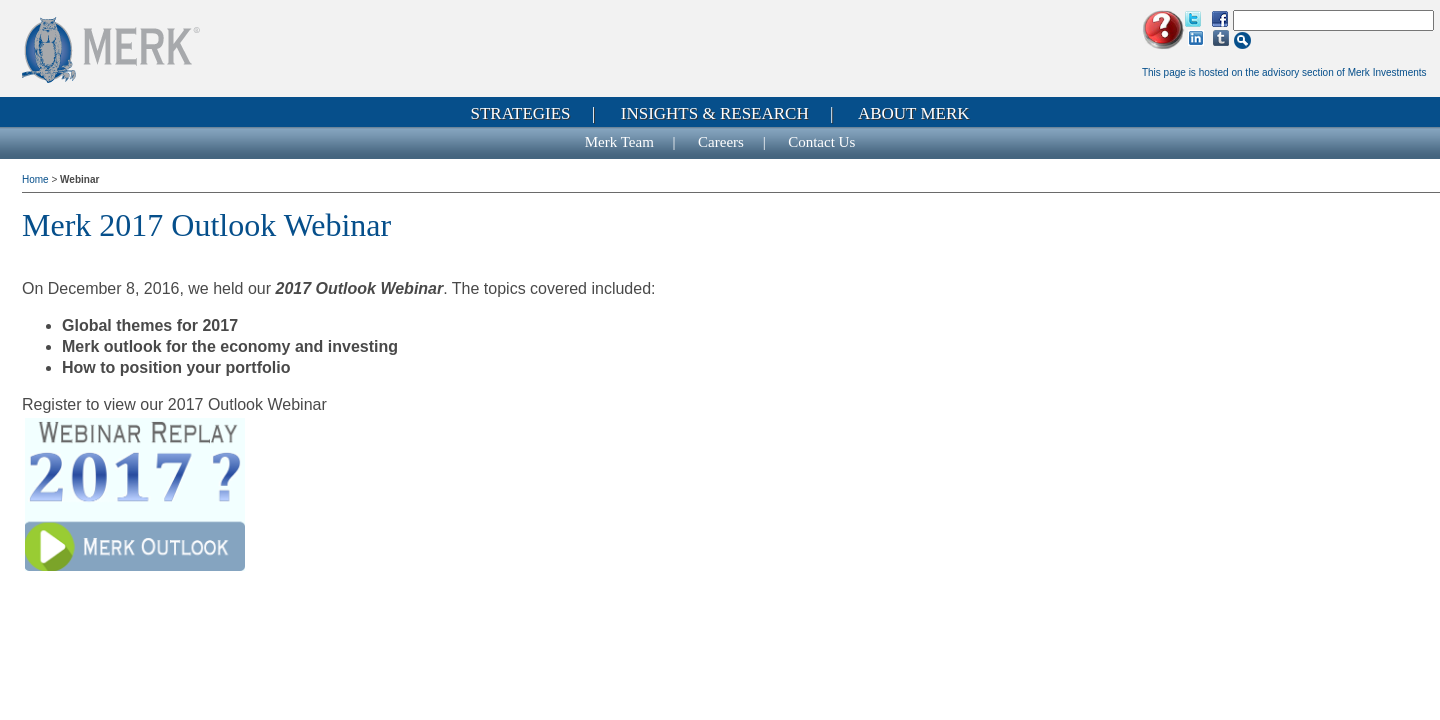  Describe the element at coordinates (821, 142) in the screenshot. I see `Contact Us` at that location.